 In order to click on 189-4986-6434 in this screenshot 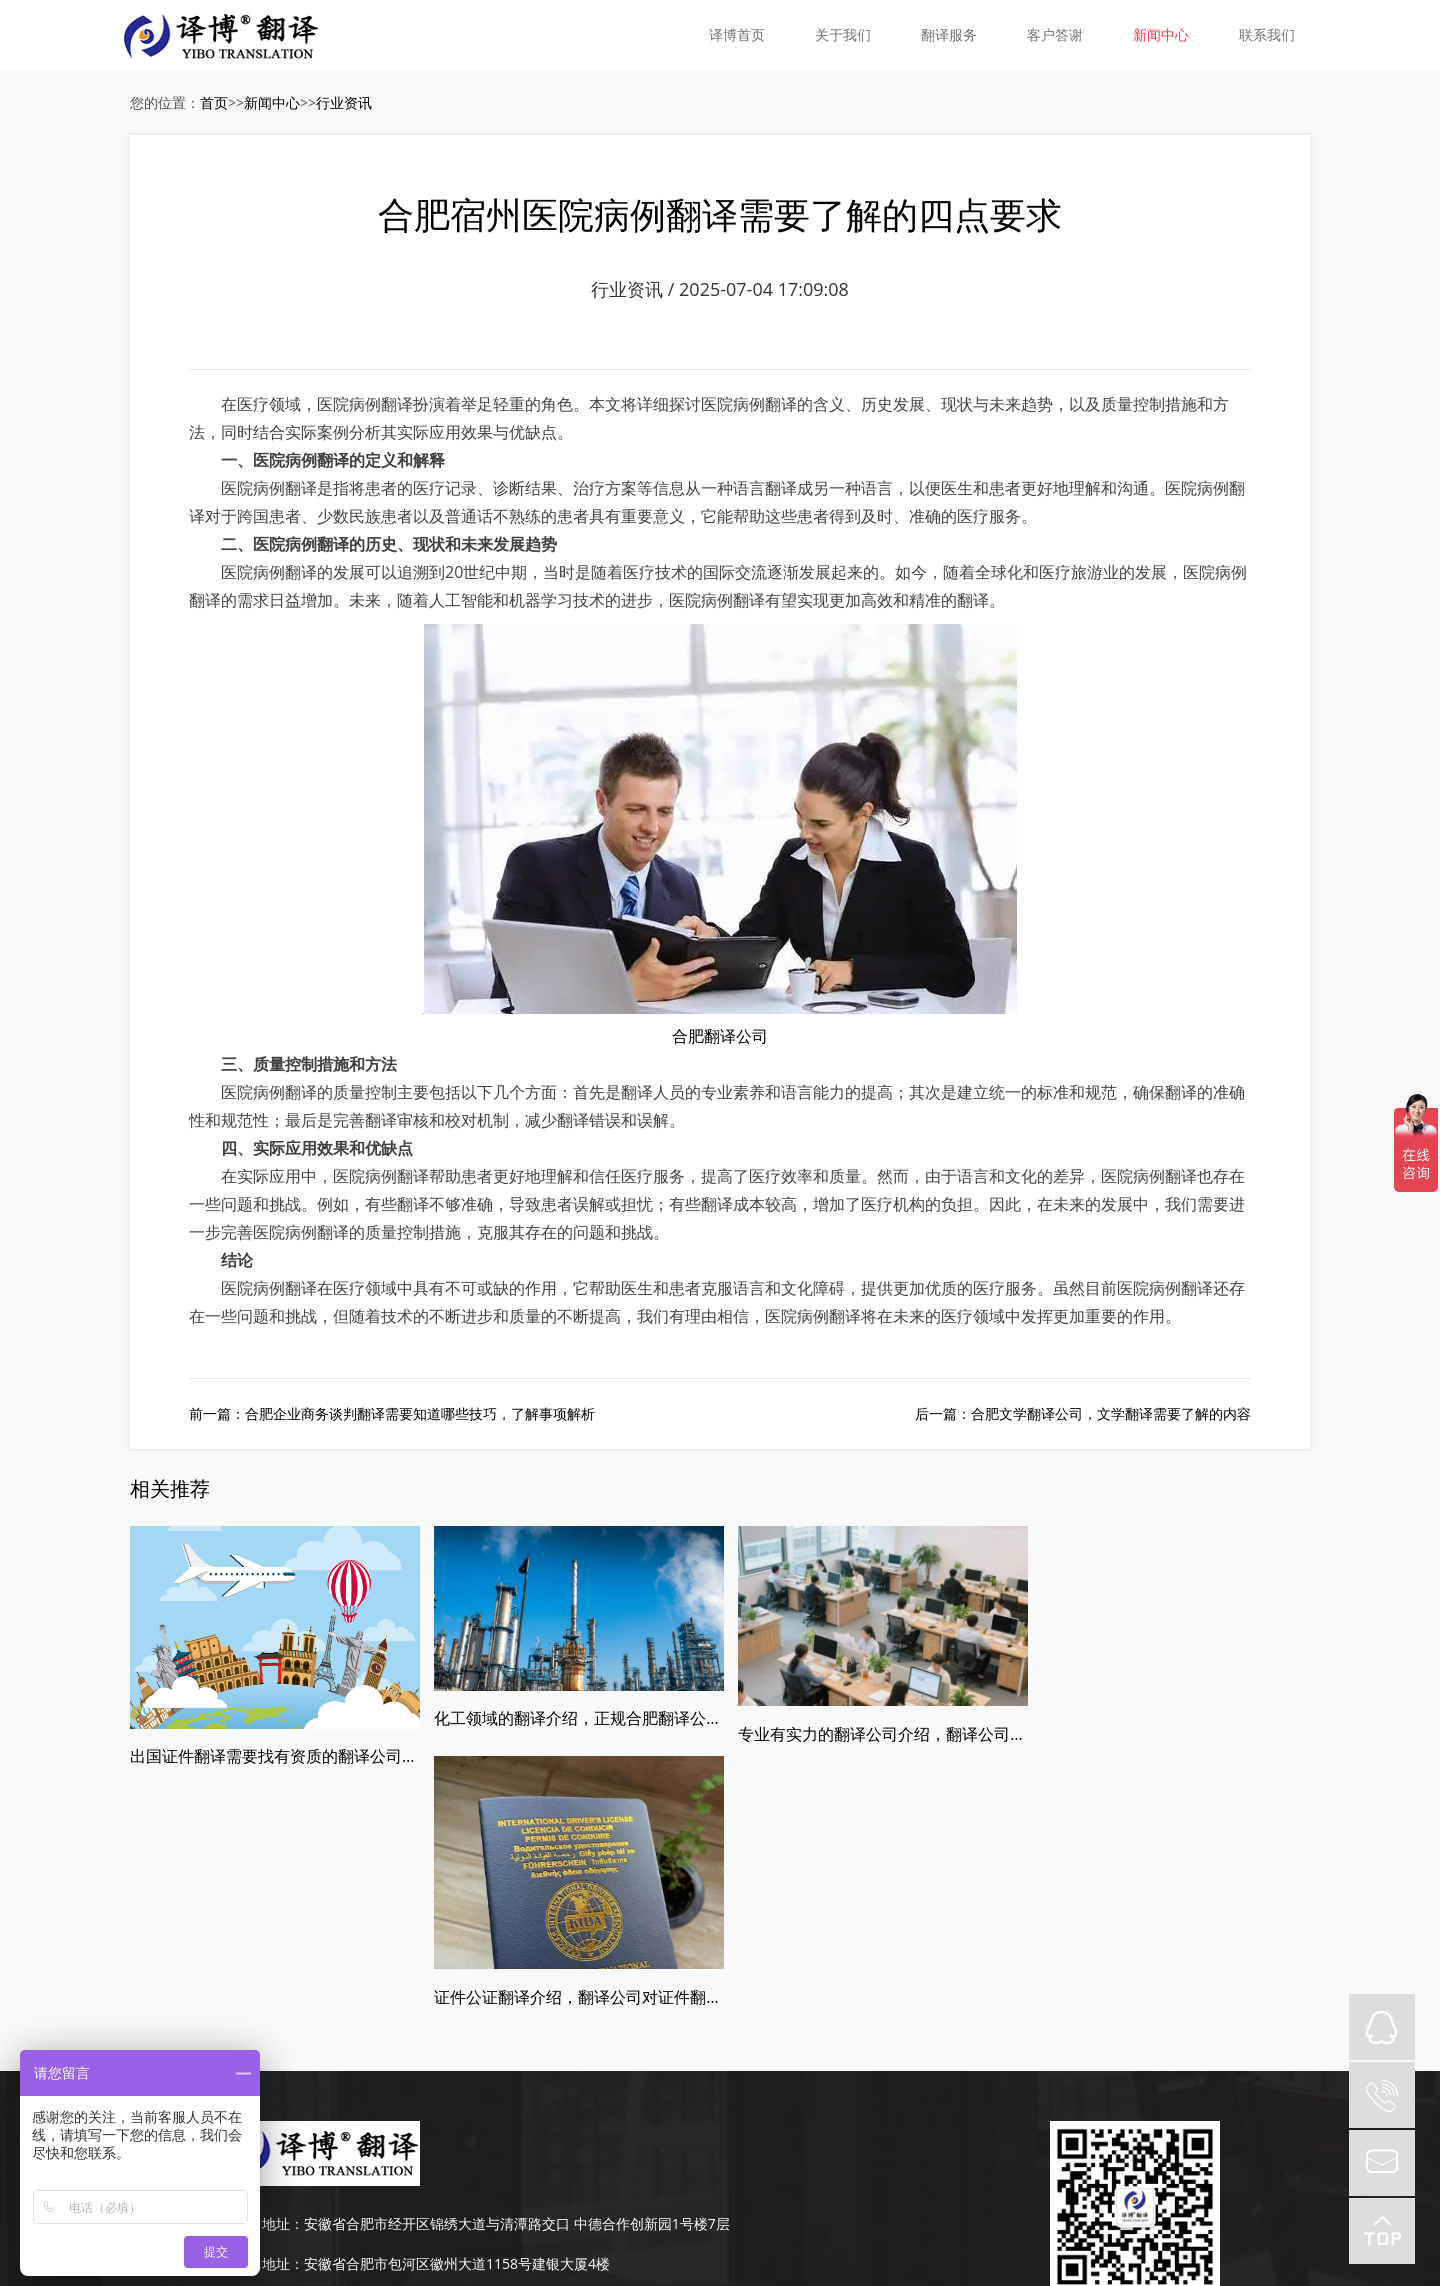, I will do `click(310, 2073)`.